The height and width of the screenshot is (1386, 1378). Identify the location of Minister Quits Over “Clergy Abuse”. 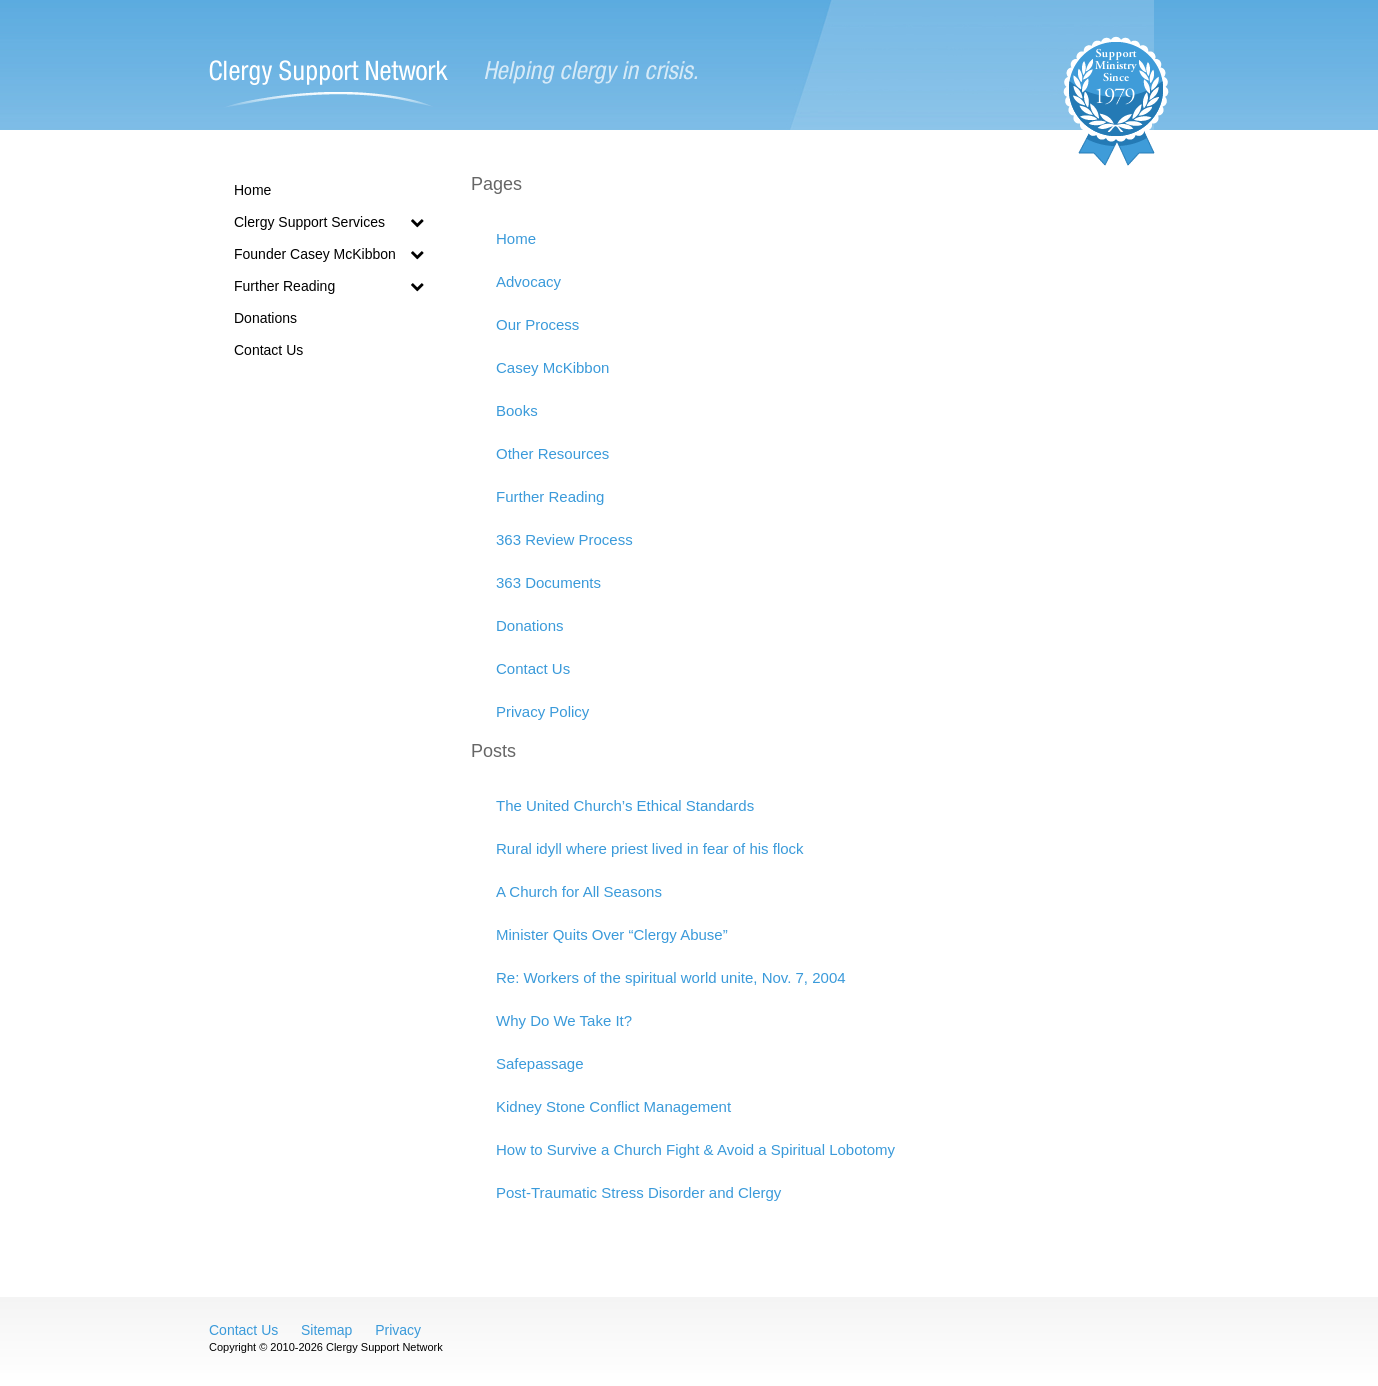
(612, 934).